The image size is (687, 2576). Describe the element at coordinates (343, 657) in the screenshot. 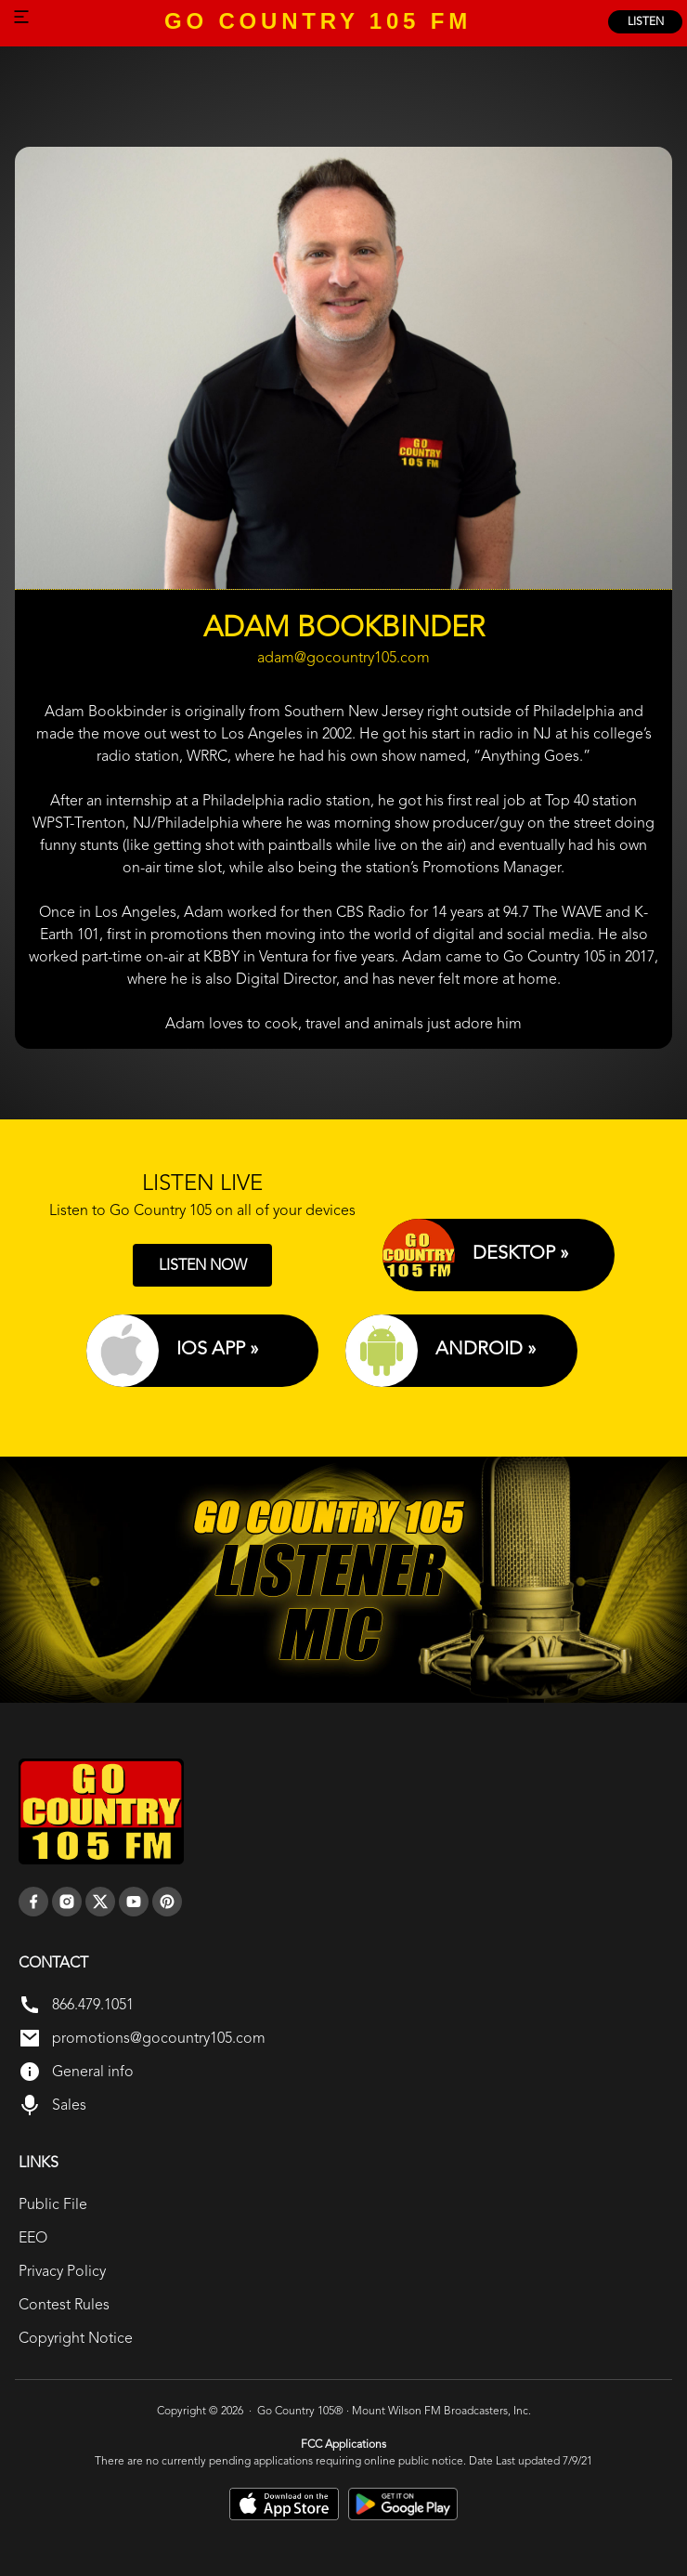

I see `adam@gocountry105.com` at that location.